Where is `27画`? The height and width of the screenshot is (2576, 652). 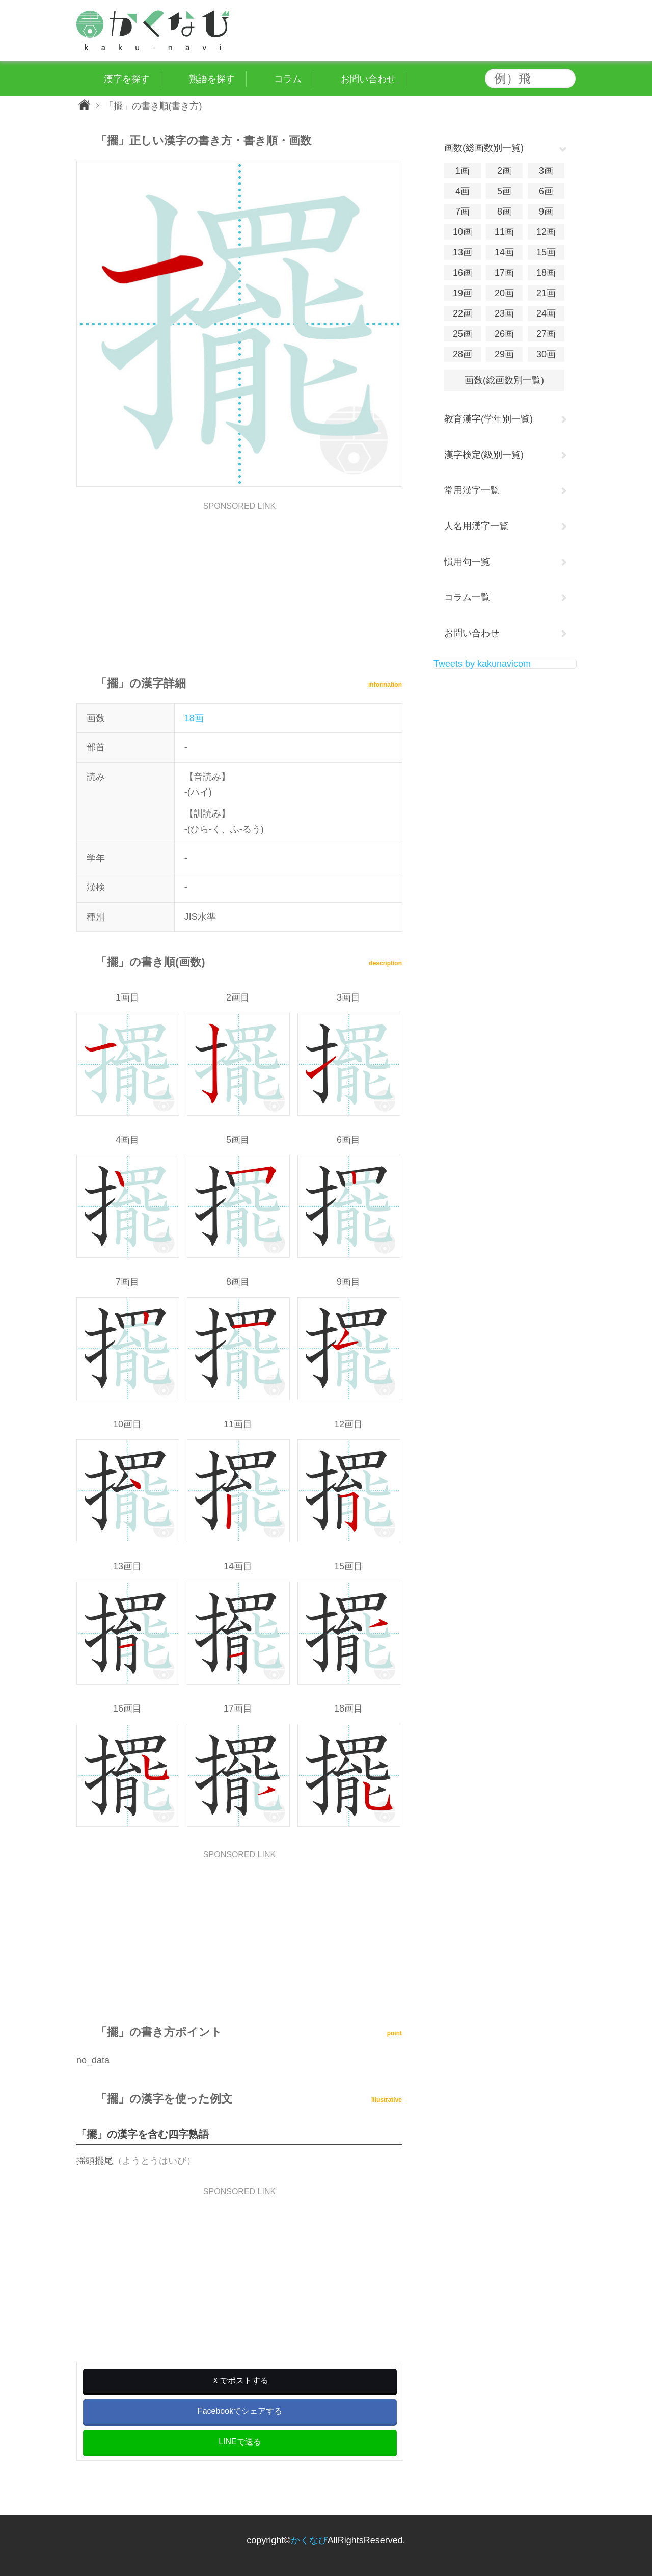 27画 is located at coordinates (546, 334).